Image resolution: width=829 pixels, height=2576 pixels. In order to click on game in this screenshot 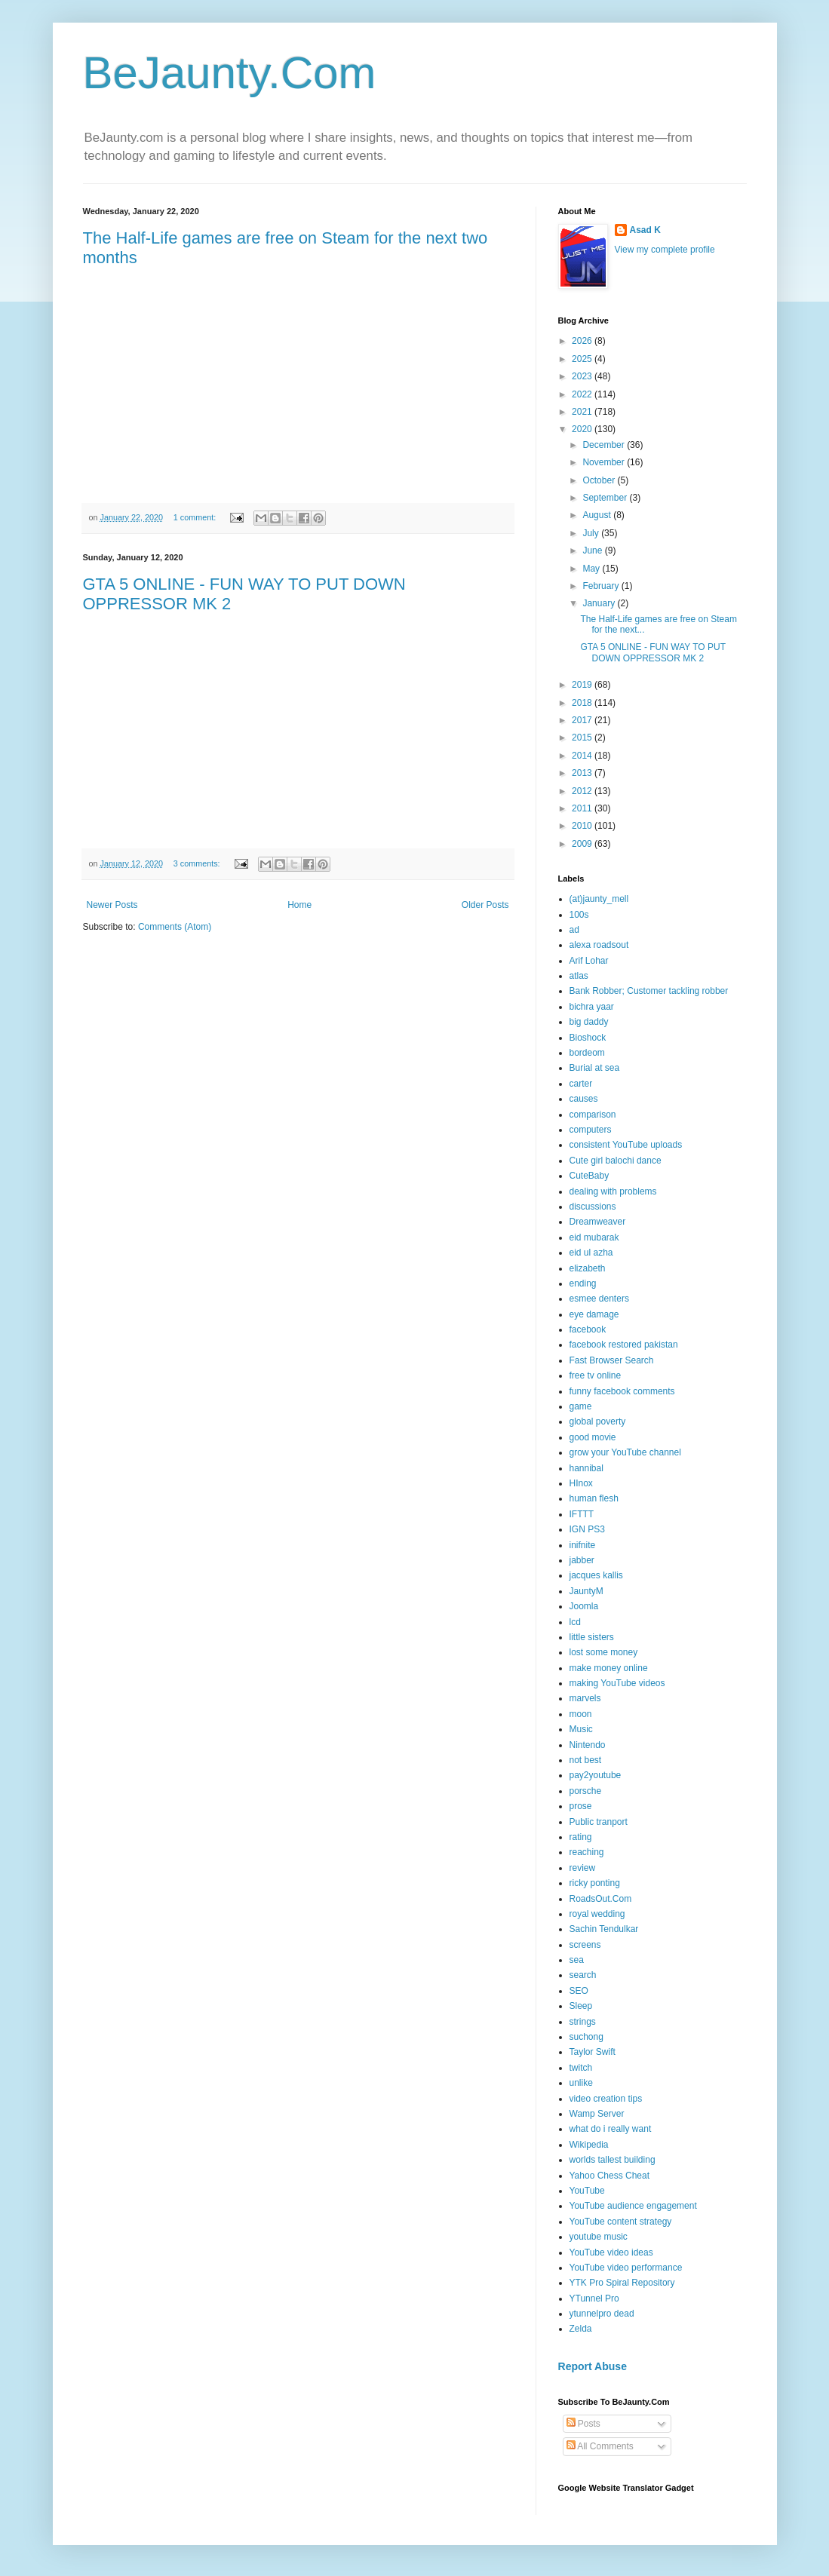, I will do `click(581, 1406)`.